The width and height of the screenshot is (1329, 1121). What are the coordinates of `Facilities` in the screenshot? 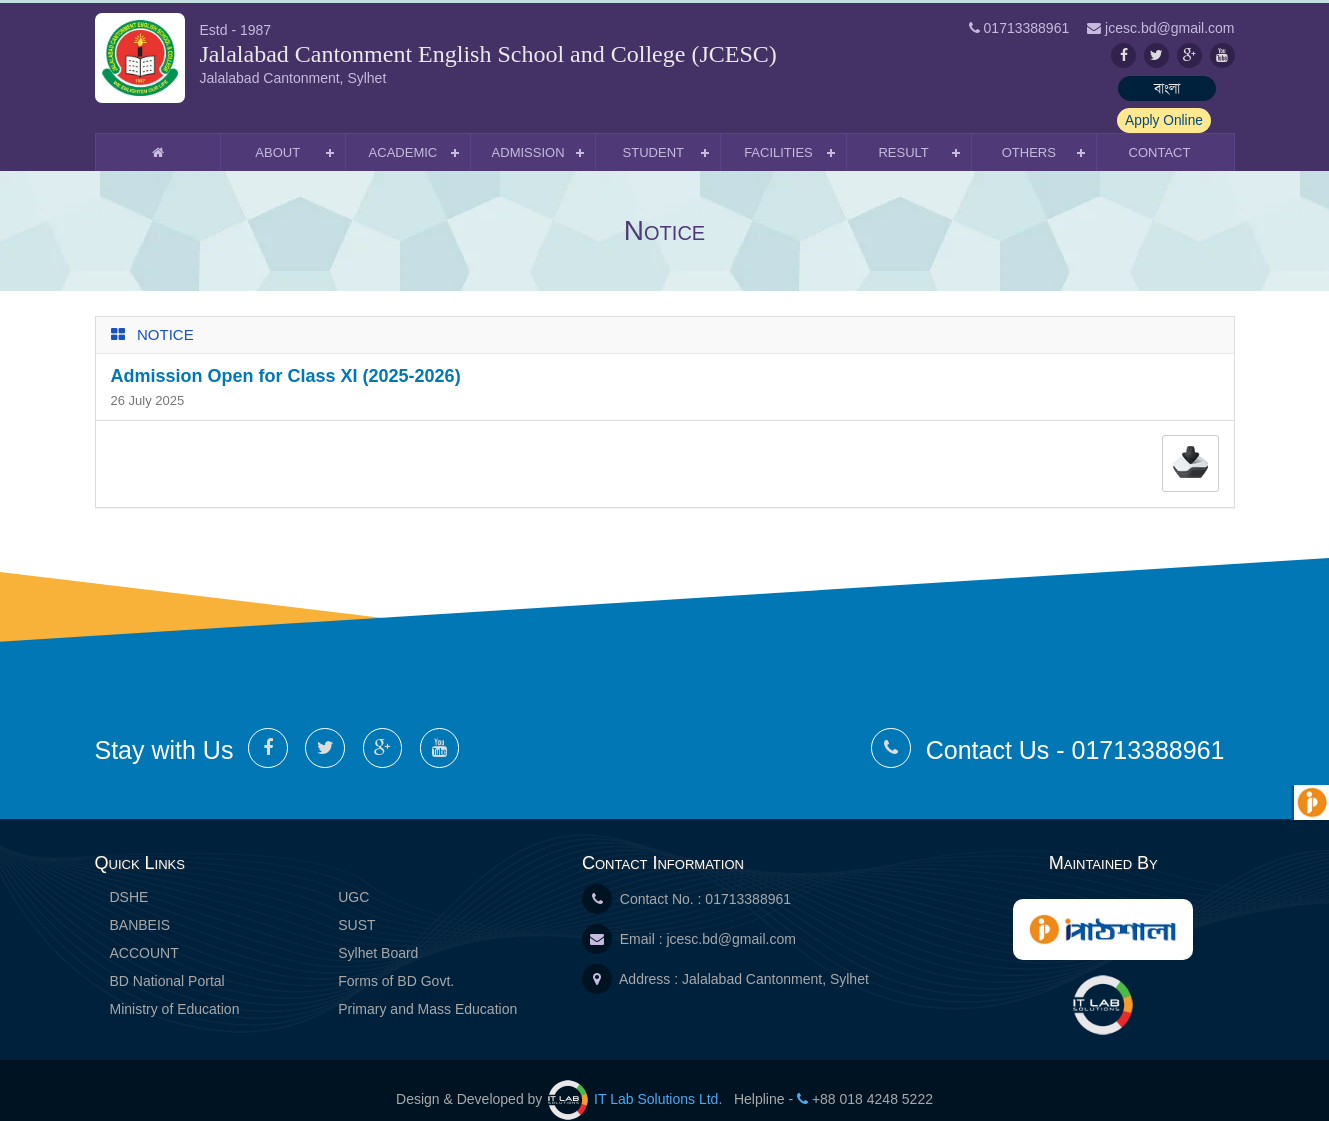 It's located at (778, 132).